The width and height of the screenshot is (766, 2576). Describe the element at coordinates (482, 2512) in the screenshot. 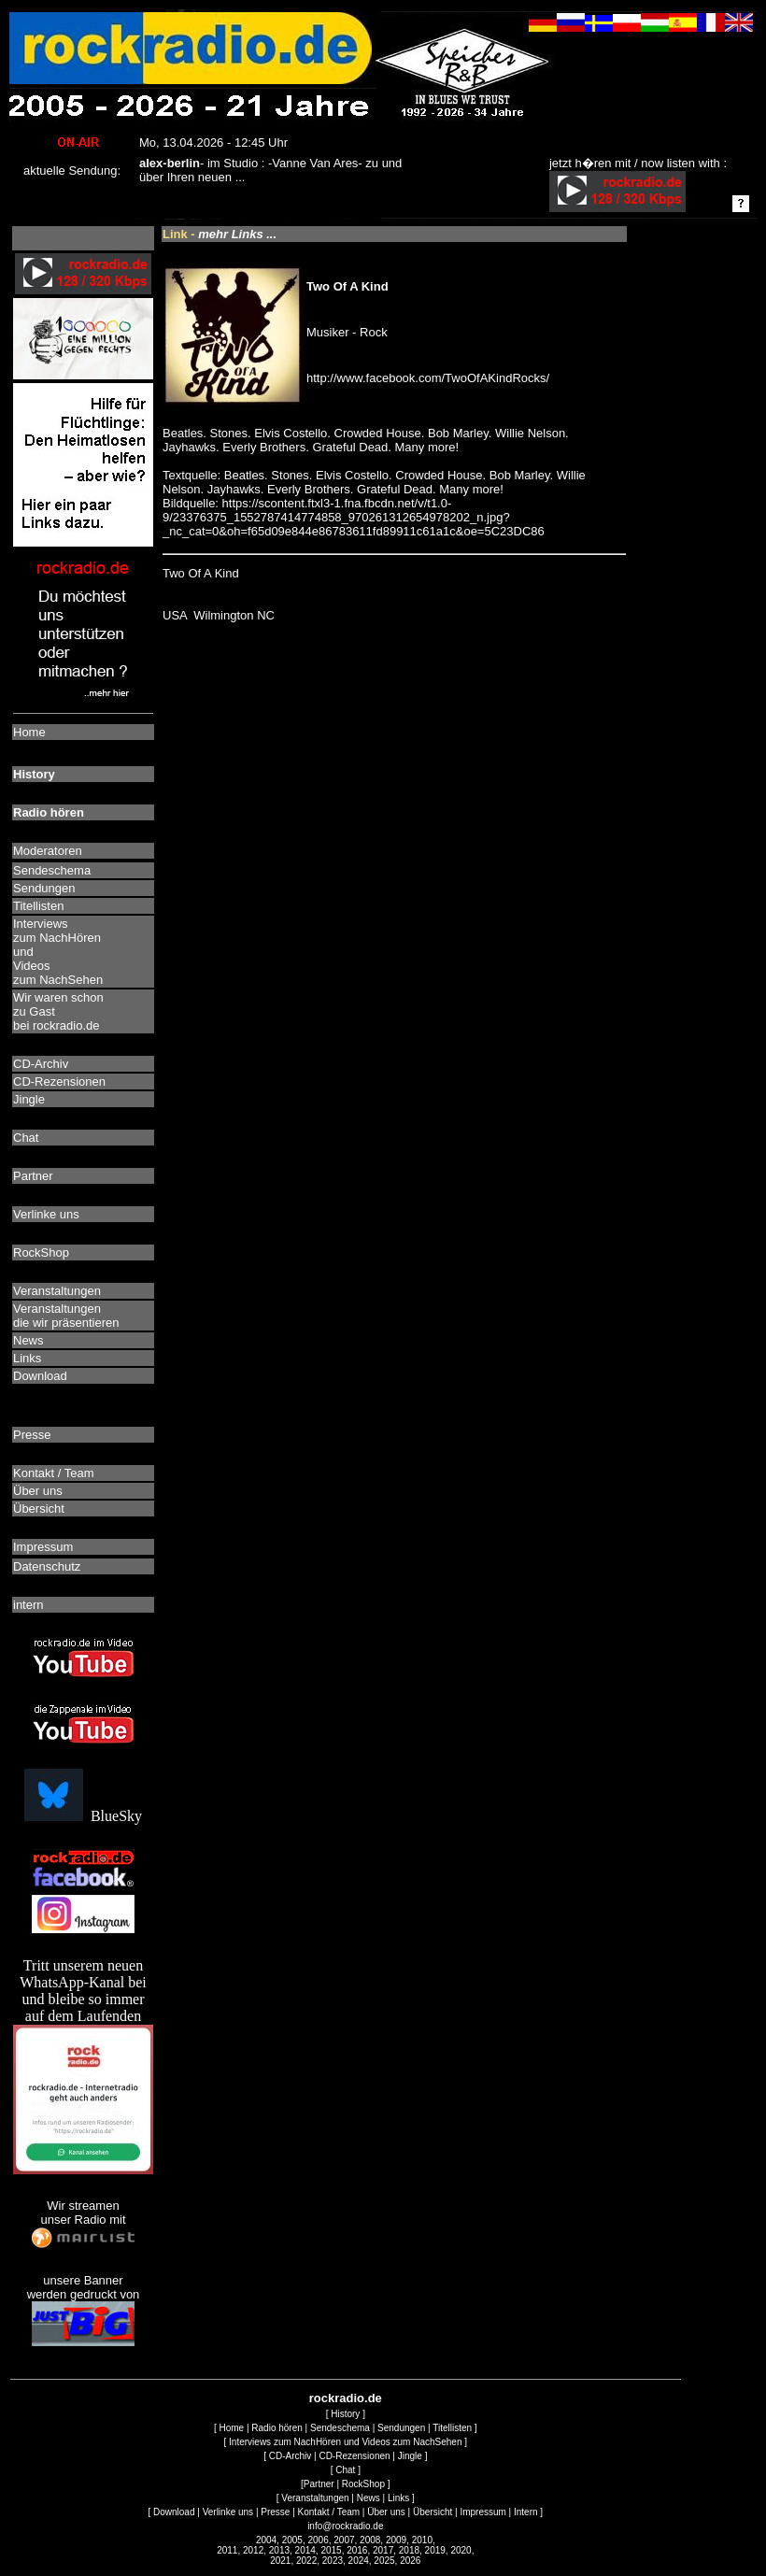

I see `Impressum` at that location.